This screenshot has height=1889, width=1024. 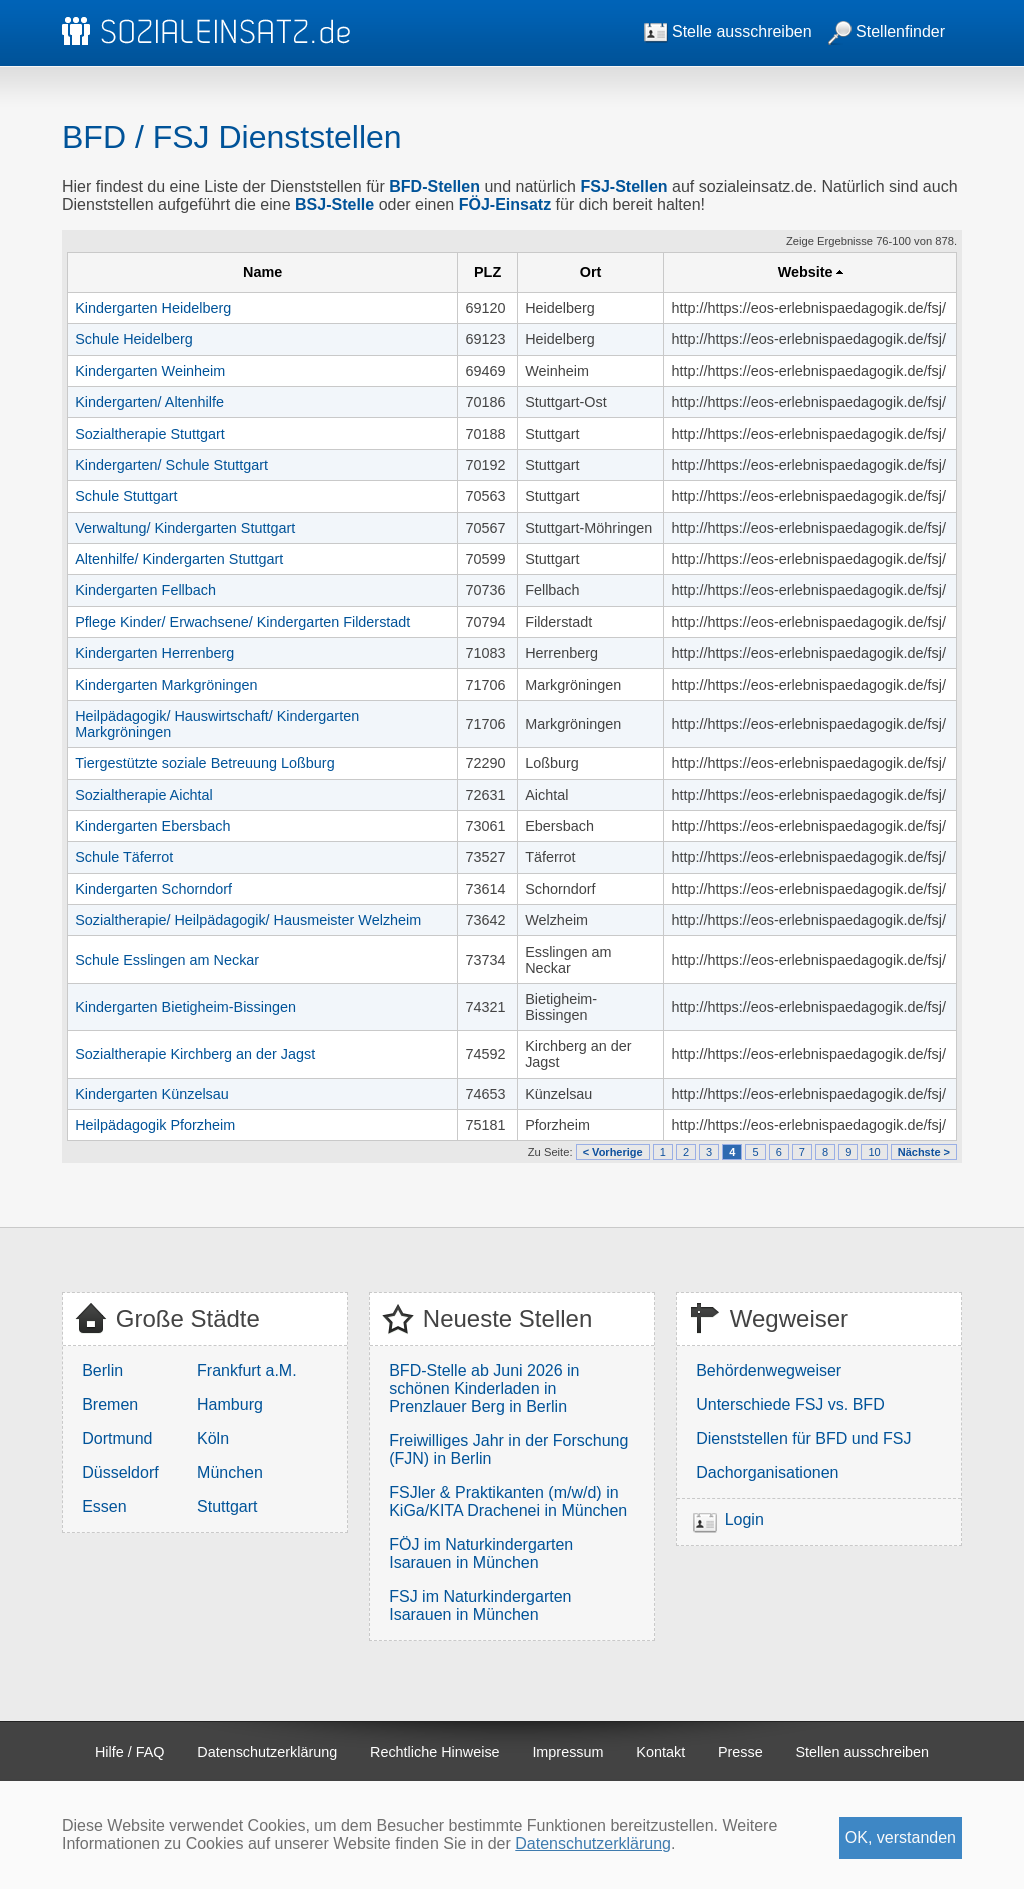 What do you see at coordinates (195, 1054) in the screenshot?
I see `Sozialtherapie Kirchberg an der Jagst` at bounding box center [195, 1054].